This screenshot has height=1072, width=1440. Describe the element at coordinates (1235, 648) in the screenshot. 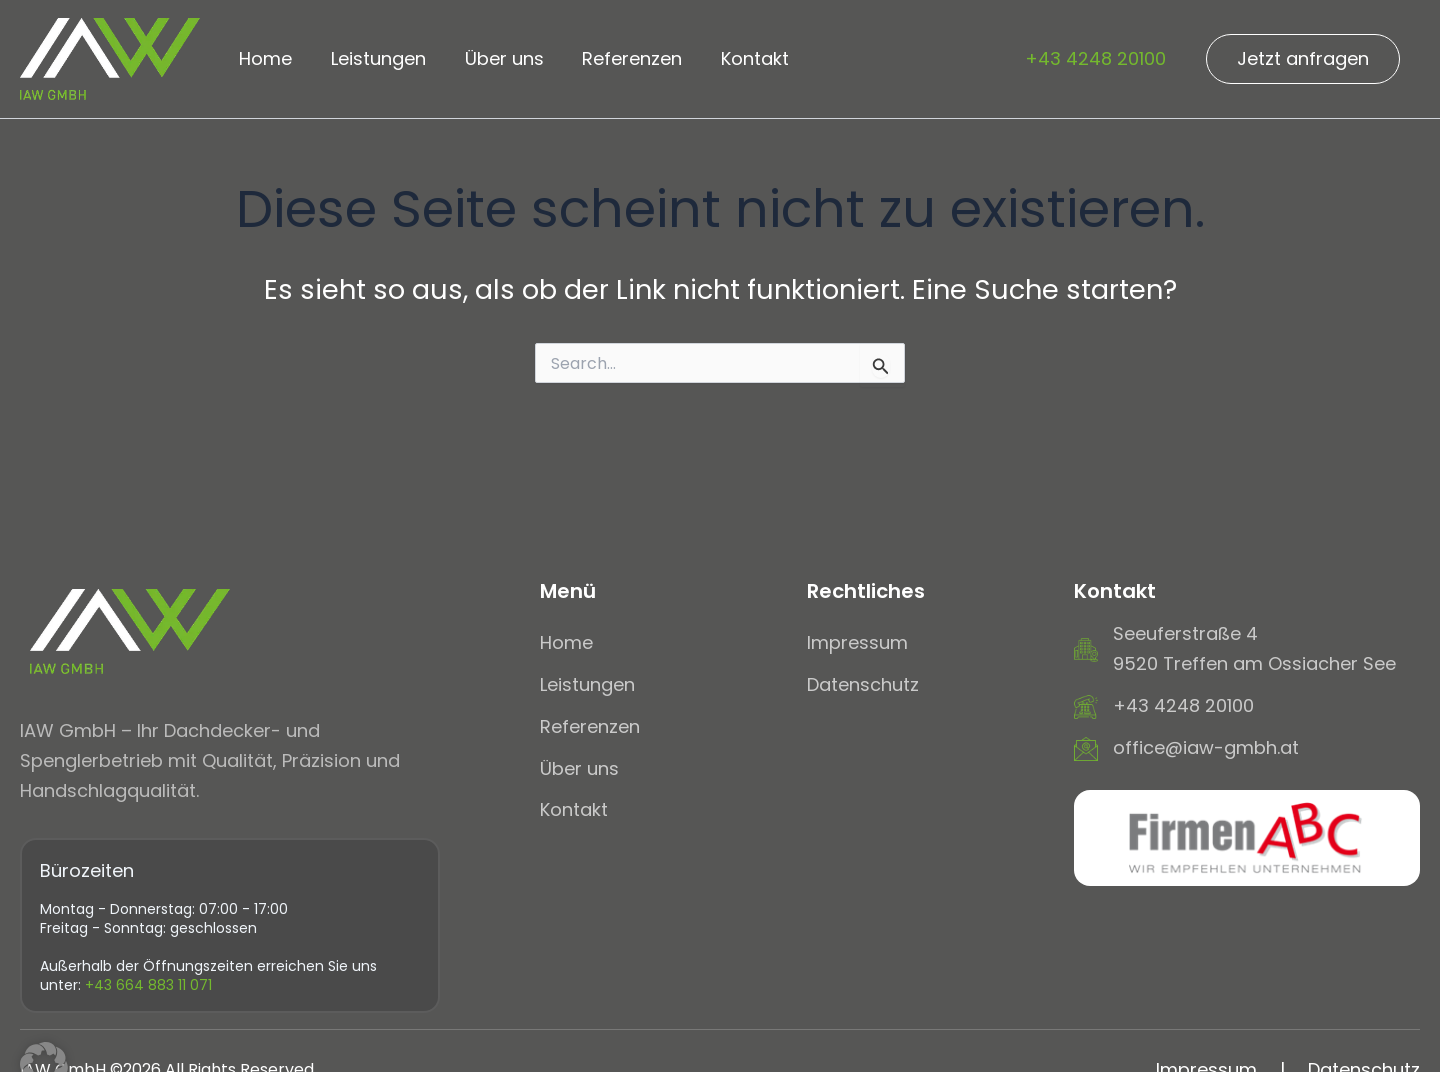

I see `[Seeuferstraße 49520 Treffen am Ossiacher See]` at that location.